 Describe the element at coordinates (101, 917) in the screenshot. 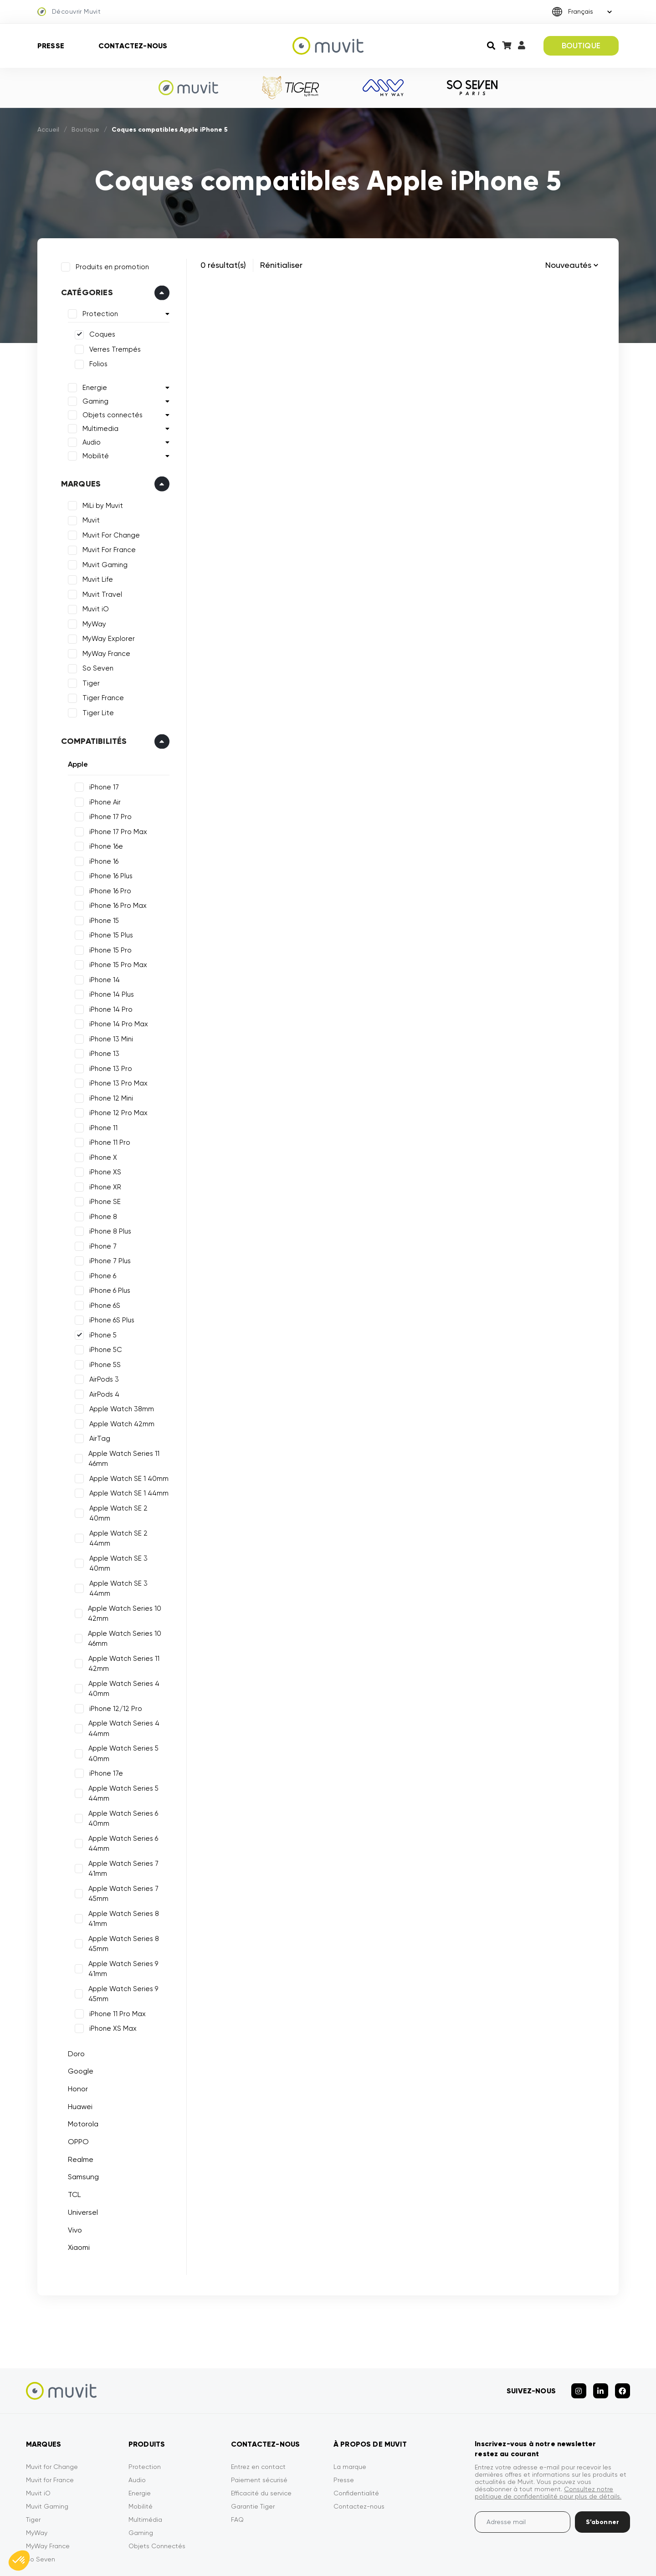

I see `iPhone 15` at that location.